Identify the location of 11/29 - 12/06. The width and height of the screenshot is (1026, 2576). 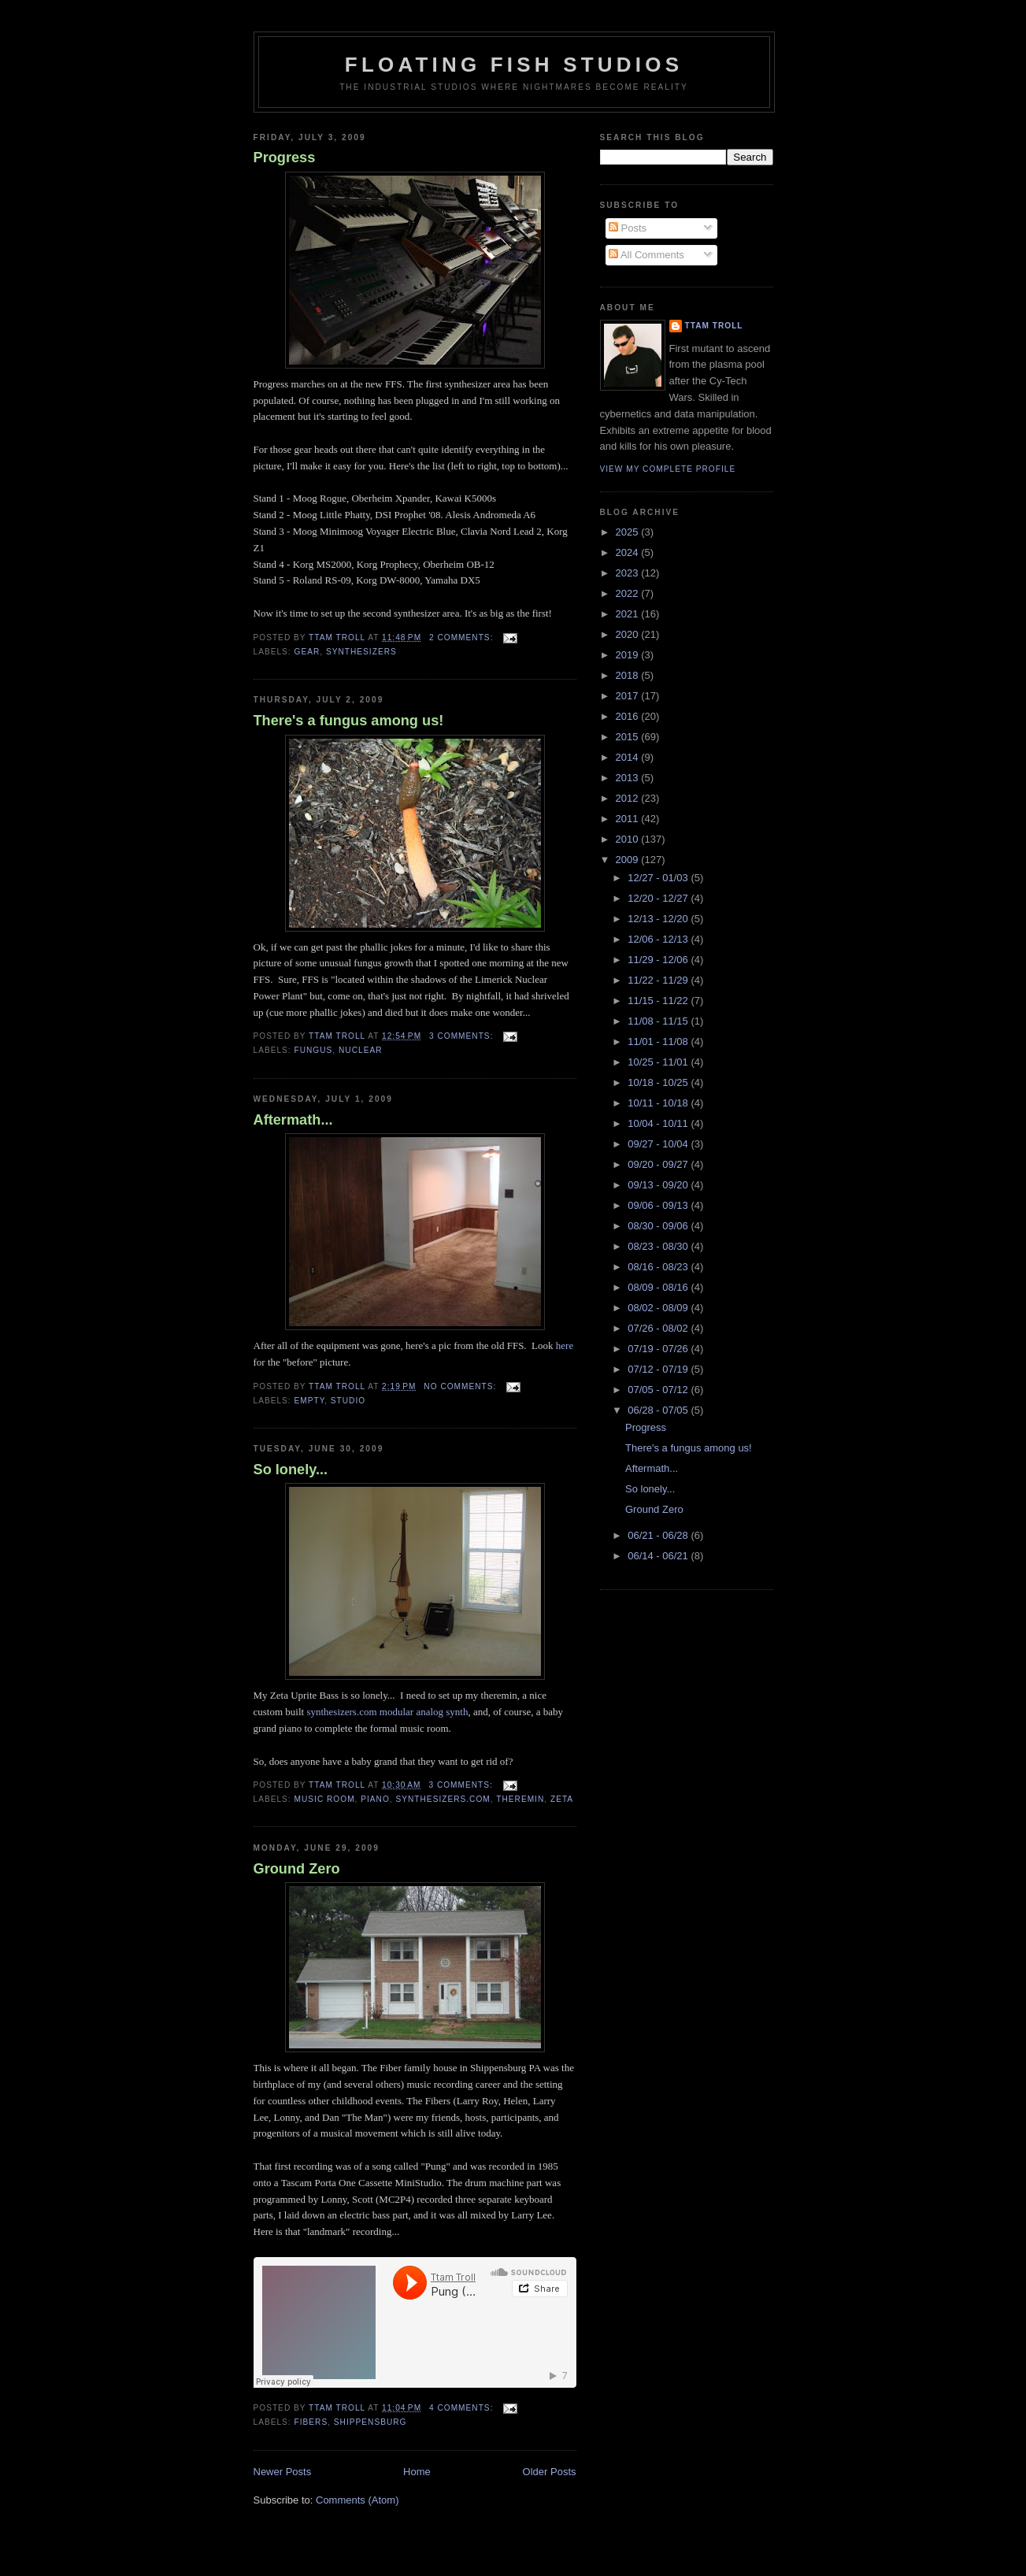
(659, 960).